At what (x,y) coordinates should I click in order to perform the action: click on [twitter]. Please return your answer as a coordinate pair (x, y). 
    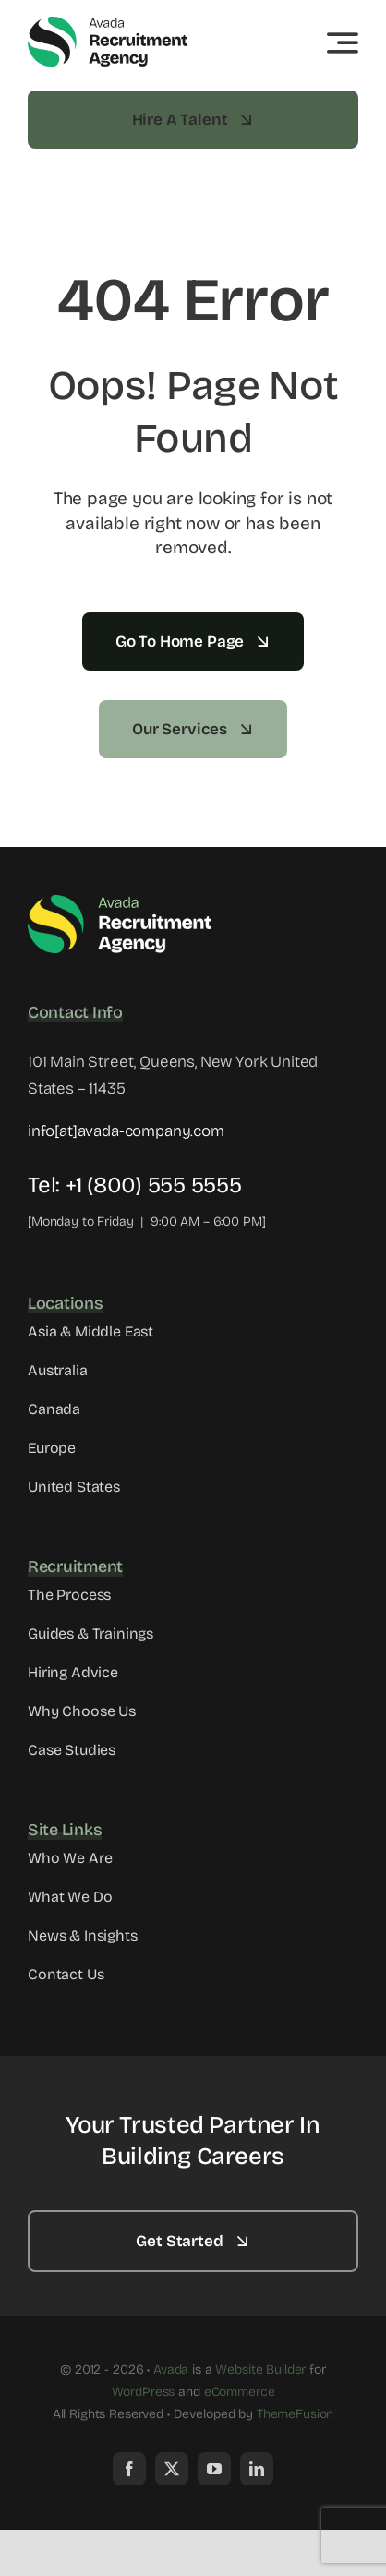
    Looking at the image, I should click on (171, 2468).